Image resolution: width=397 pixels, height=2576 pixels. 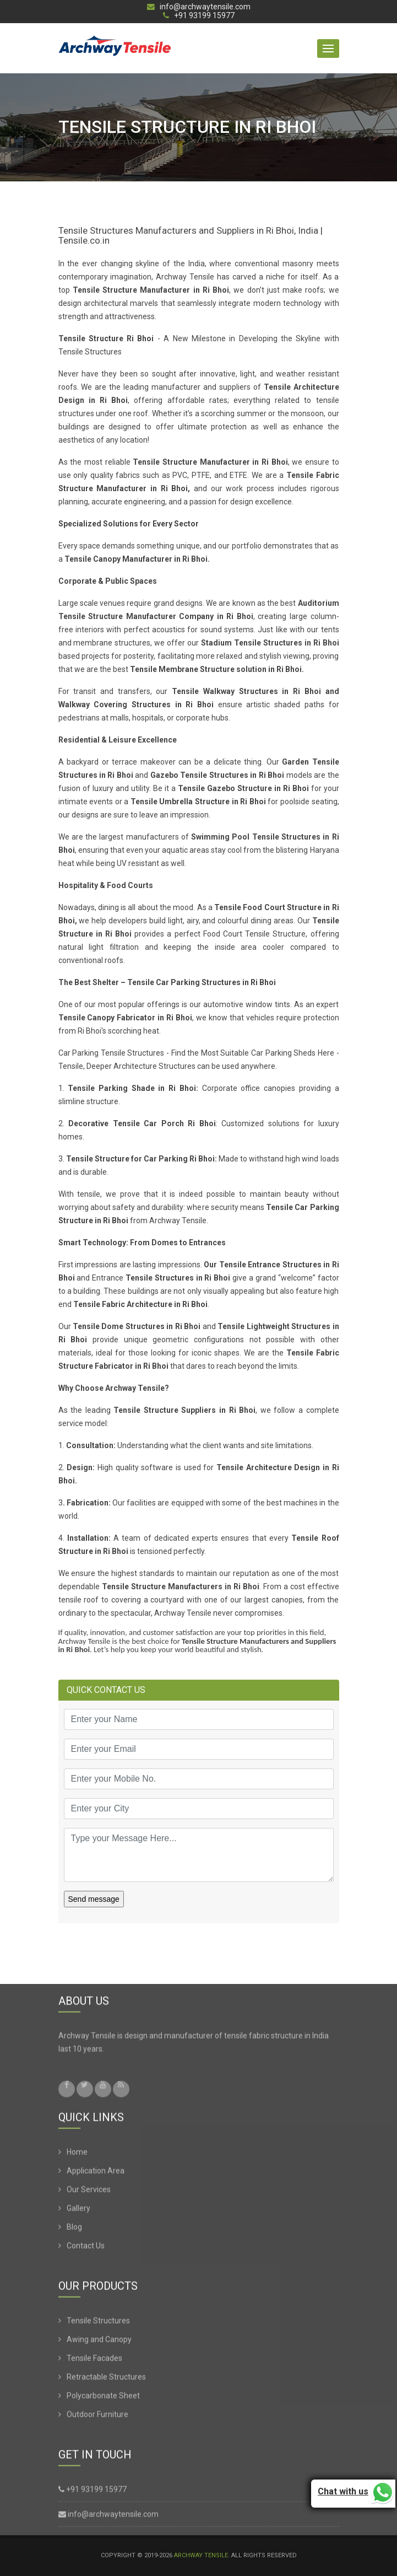 What do you see at coordinates (98, 2325) in the screenshot?
I see `Tensile Structures` at bounding box center [98, 2325].